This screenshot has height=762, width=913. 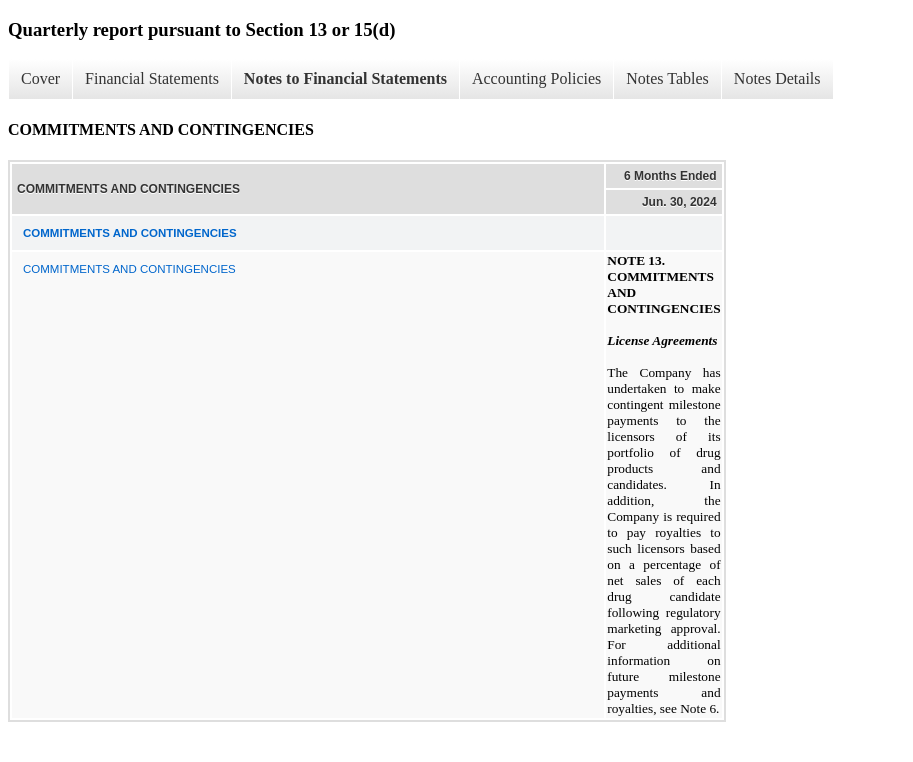 What do you see at coordinates (345, 78) in the screenshot?
I see `Notes to Financial Statements` at bounding box center [345, 78].